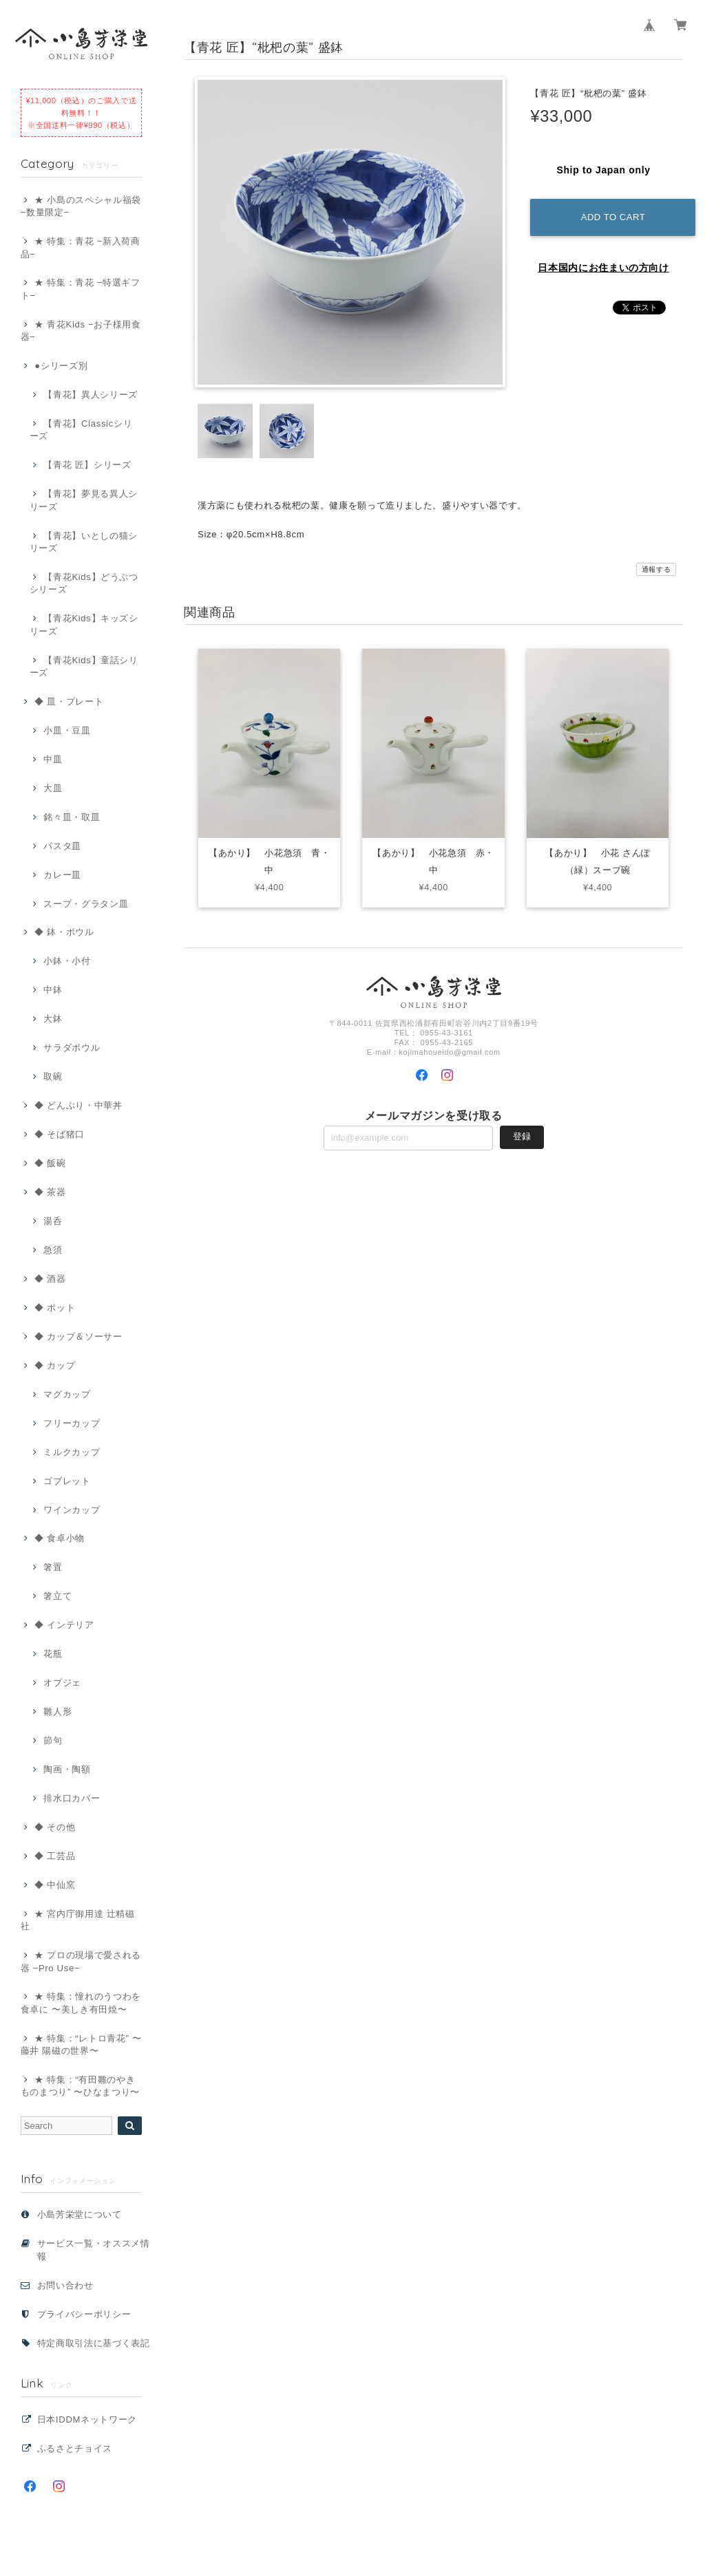  What do you see at coordinates (71, 1047) in the screenshot?
I see `サラダボウル` at bounding box center [71, 1047].